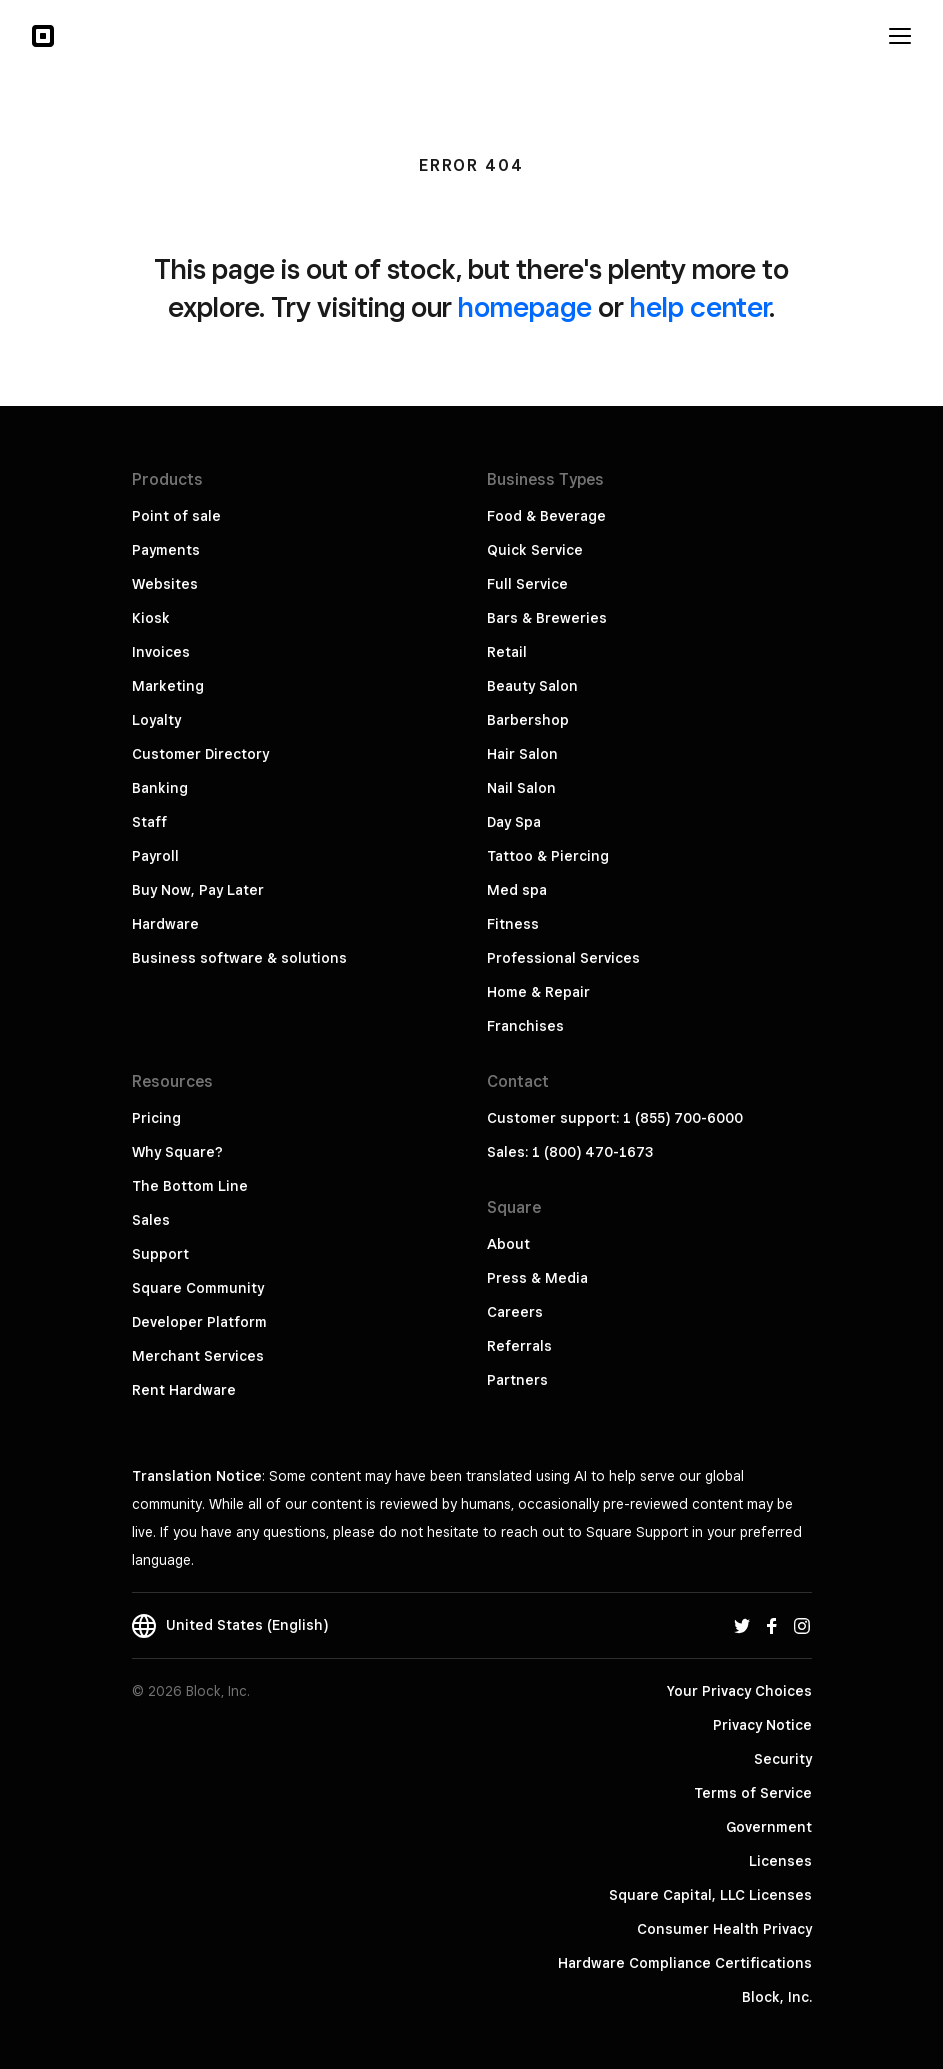 The width and height of the screenshot is (943, 2069). Describe the element at coordinates (177, 1152) in the screenshot. I see `Why Square?` at that location.